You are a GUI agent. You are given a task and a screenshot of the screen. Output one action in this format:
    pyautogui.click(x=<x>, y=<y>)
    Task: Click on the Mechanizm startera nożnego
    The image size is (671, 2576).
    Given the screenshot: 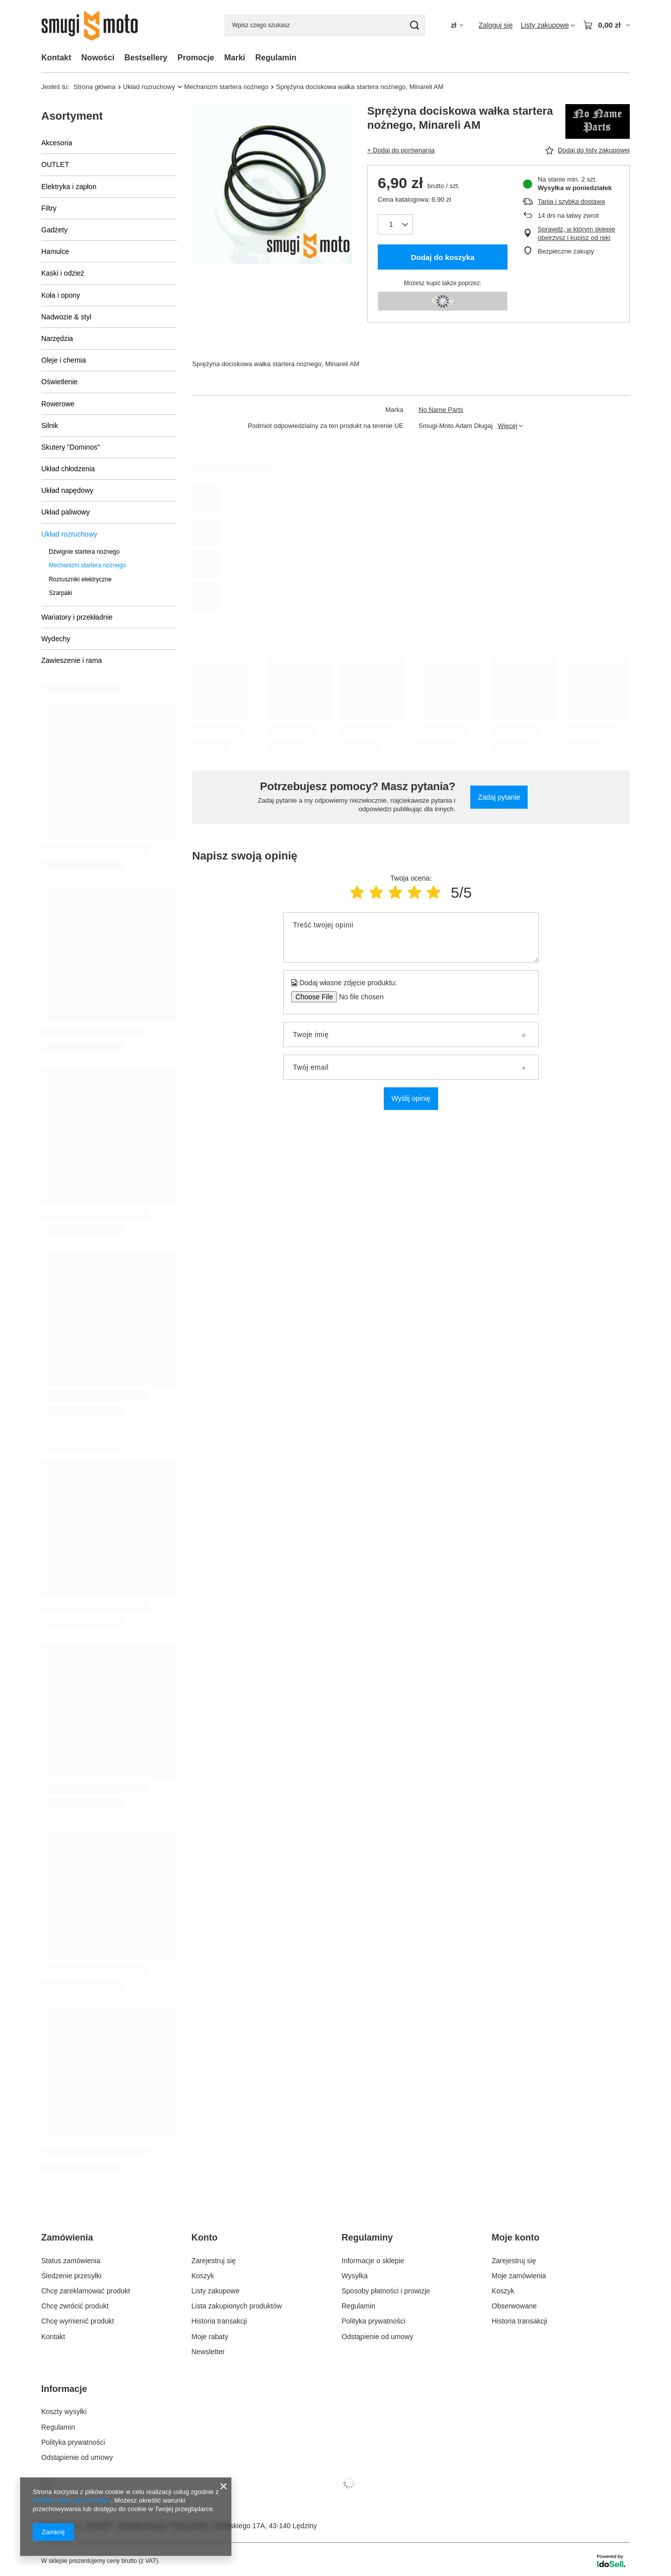 What is the action you would take?
    pyautogui.click(x=226, y=87)
    